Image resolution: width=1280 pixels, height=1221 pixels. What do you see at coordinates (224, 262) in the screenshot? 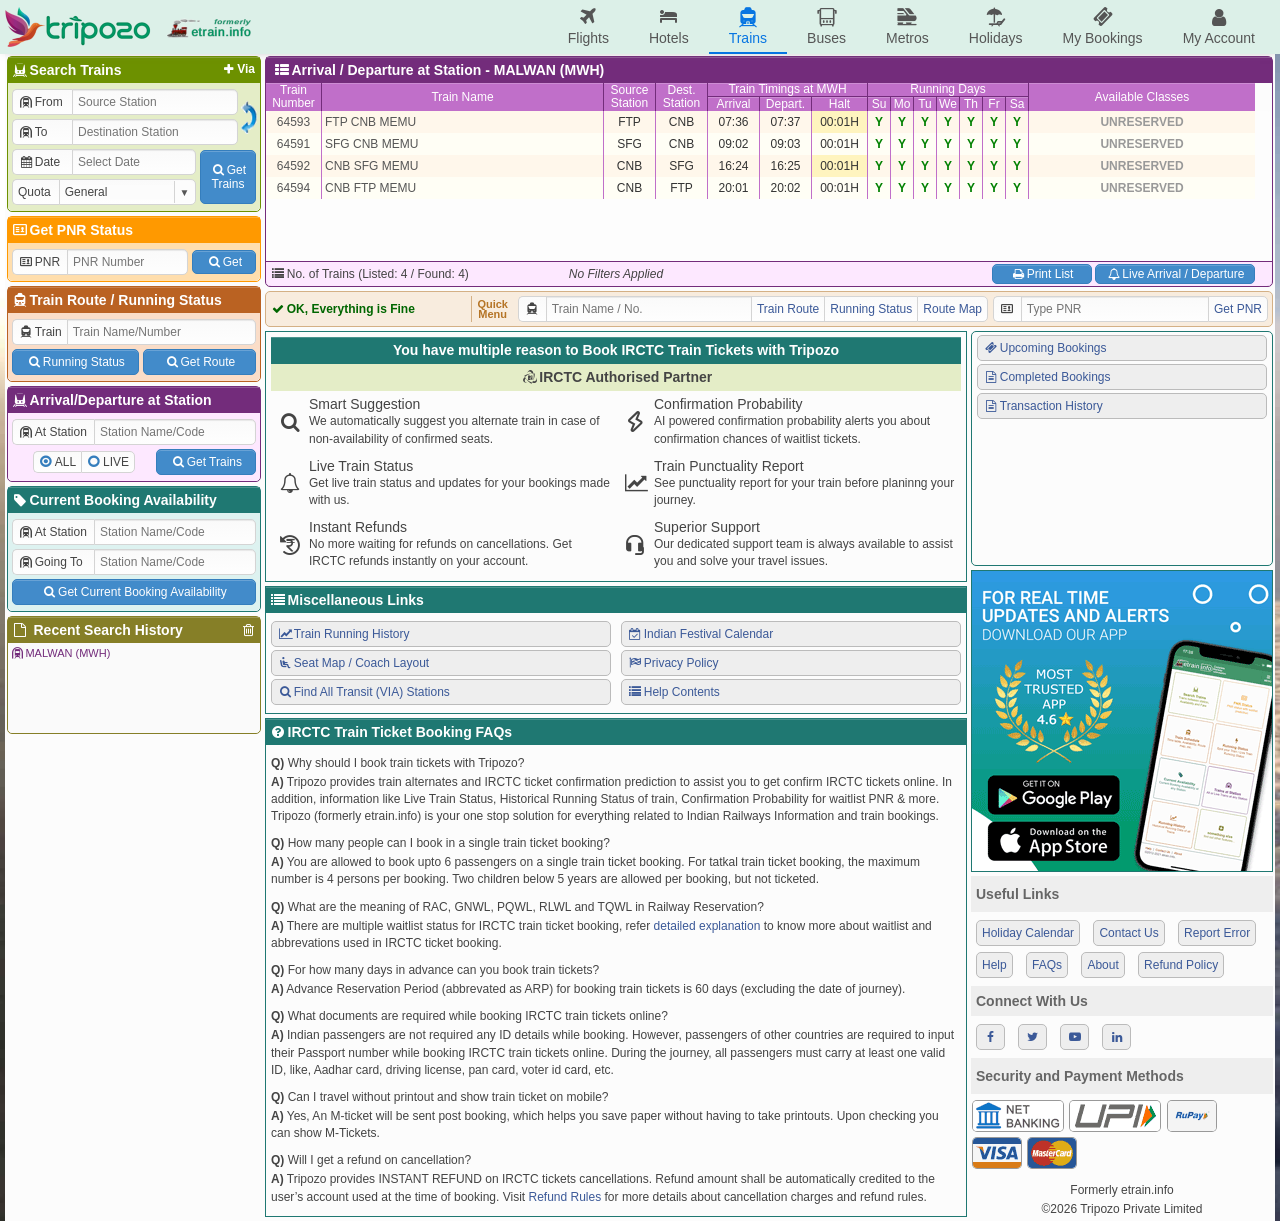
I see `Get` at bounding box center [224, 262].